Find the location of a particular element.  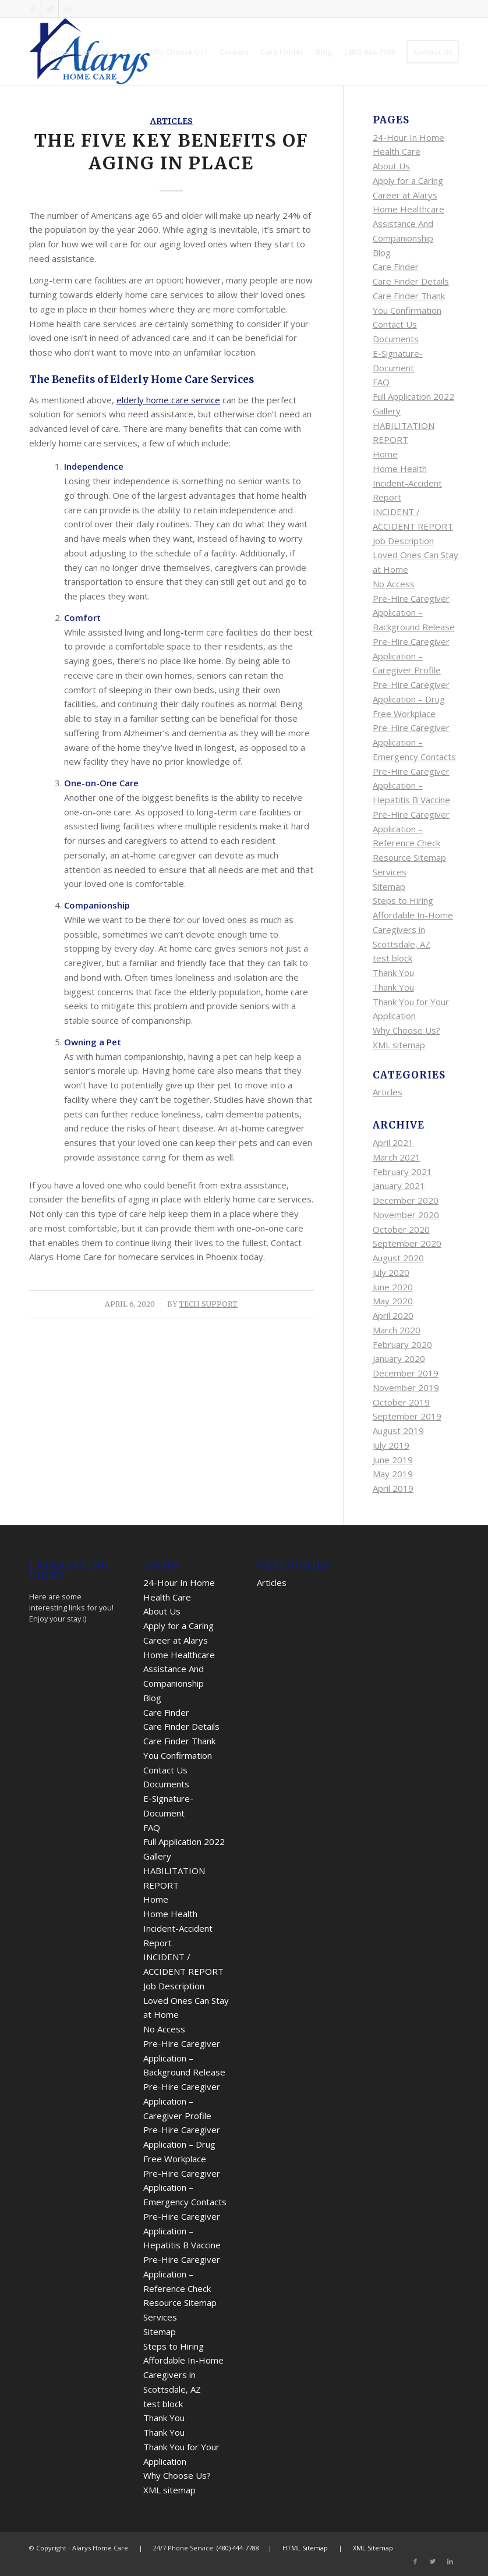

Job Description is located at coordinates (403, 541).